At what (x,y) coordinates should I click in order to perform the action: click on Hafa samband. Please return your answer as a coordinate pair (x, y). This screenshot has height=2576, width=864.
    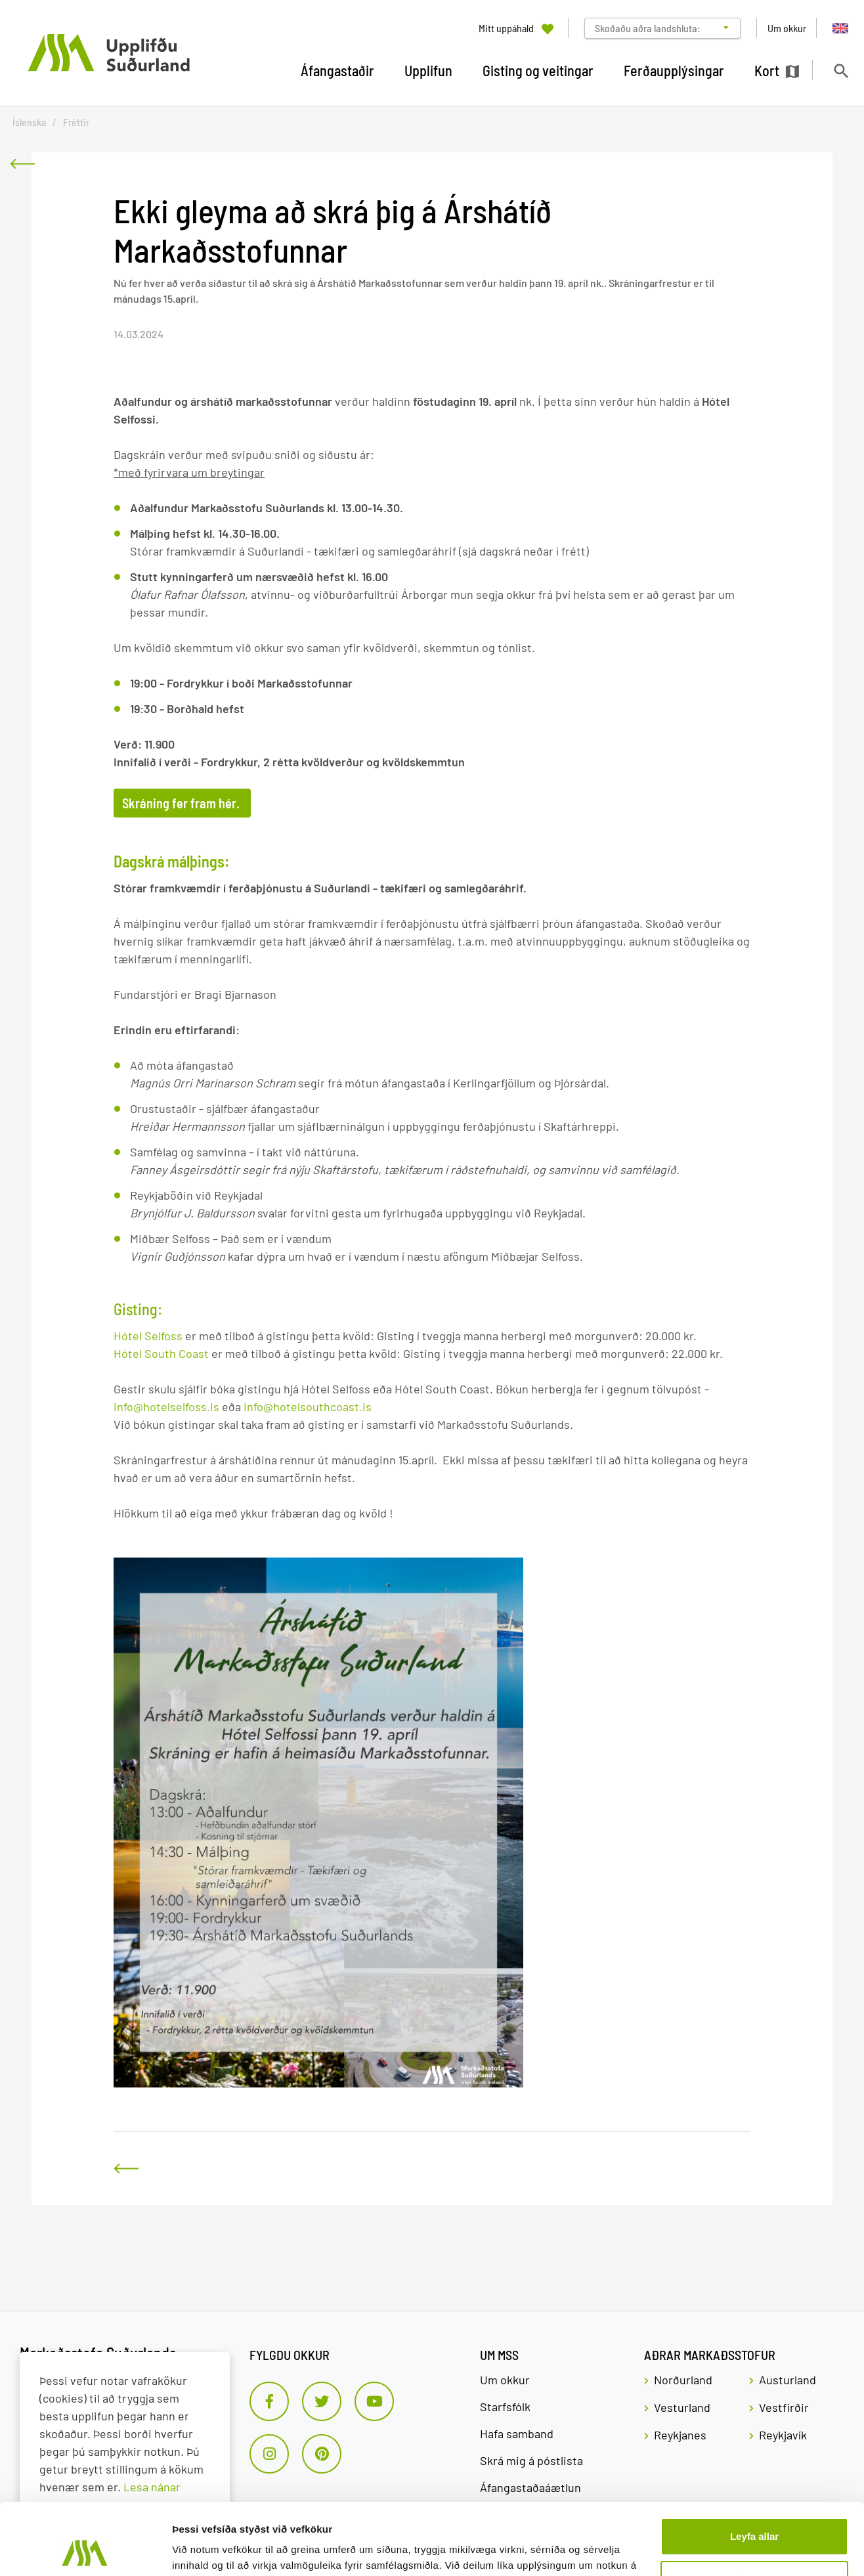
    Looking at the image, I should click on (516, 2433).